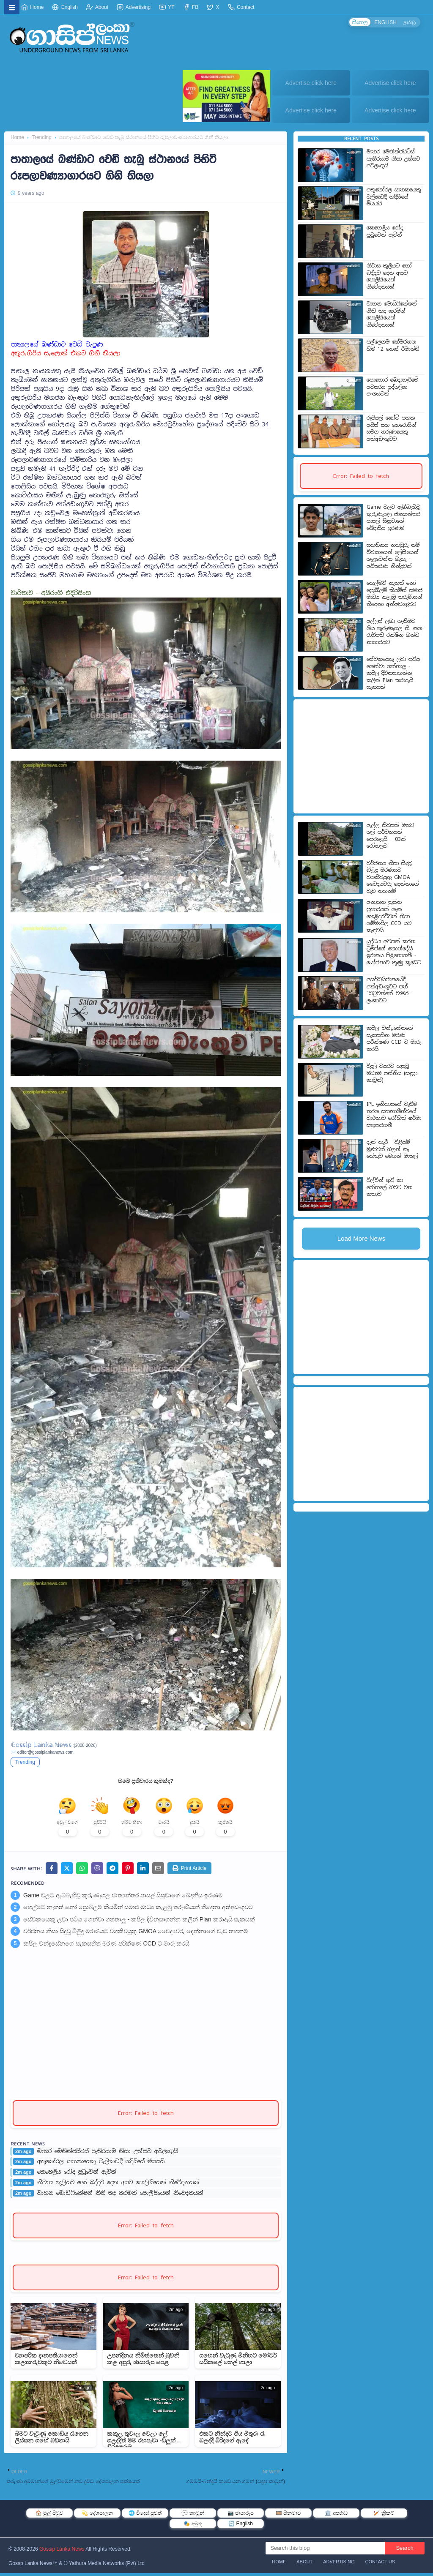 This screenshot has width=433, height=2576. I want to click on 🏛️ අපරාධ, so click(336, 2516).